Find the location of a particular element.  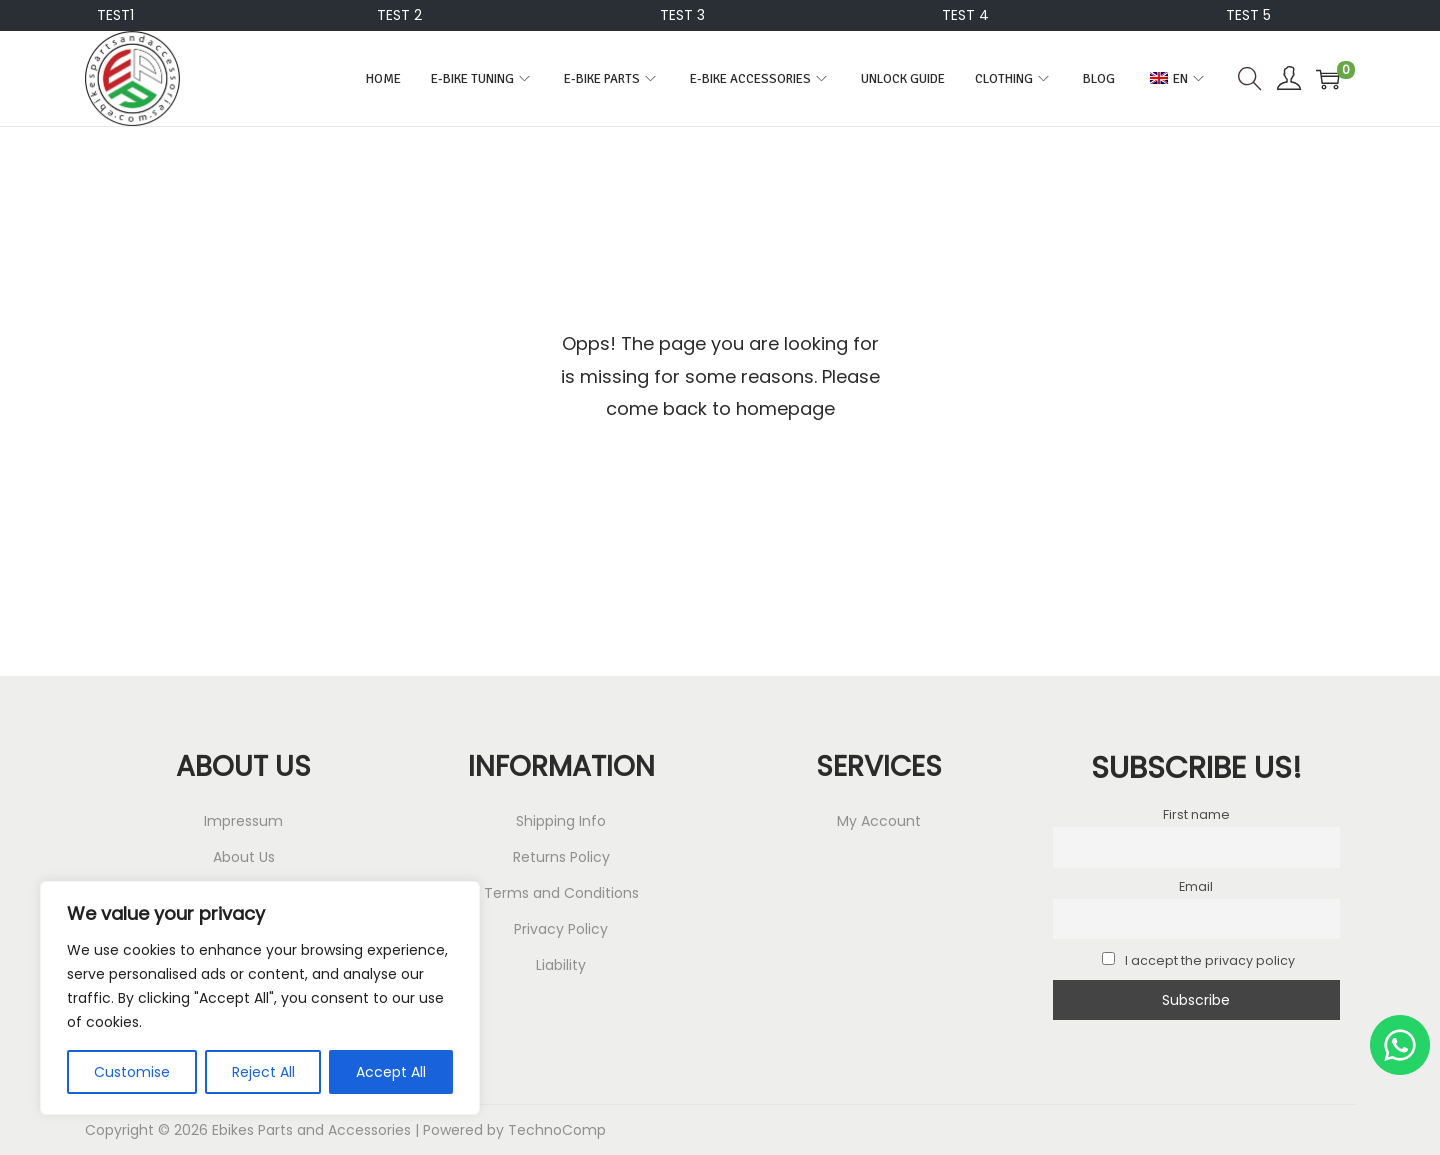

Liability is located at coordinates (561, 965).